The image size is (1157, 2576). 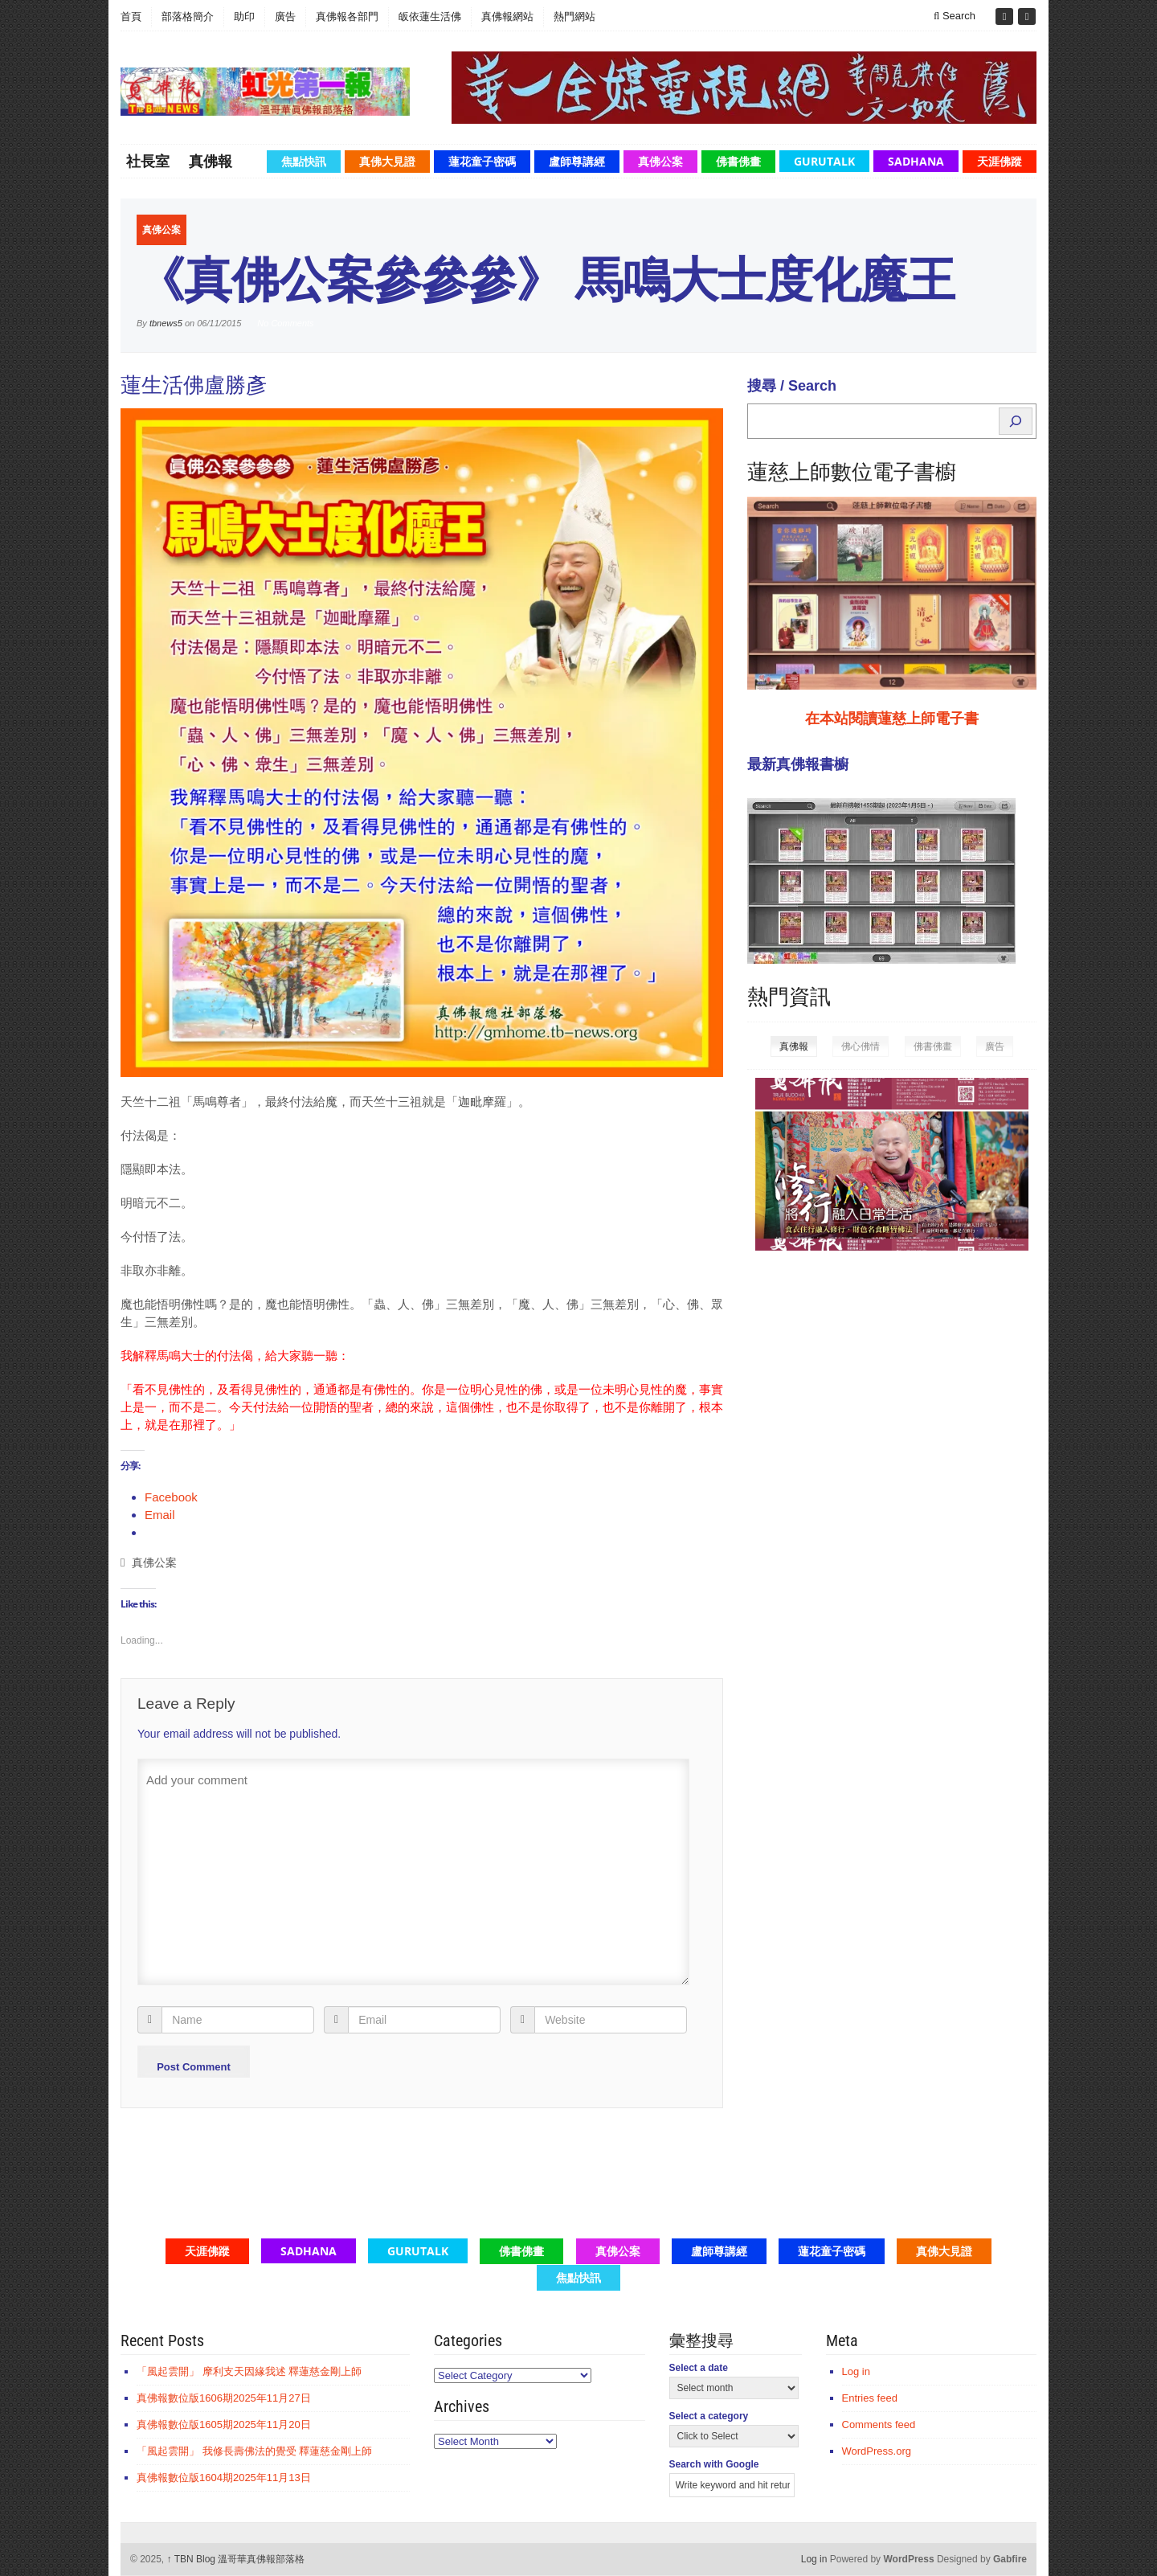 What do you see at coordinates (210, 160) in the screenshot?
I see `真佛報` at bounding box center [210, 160].